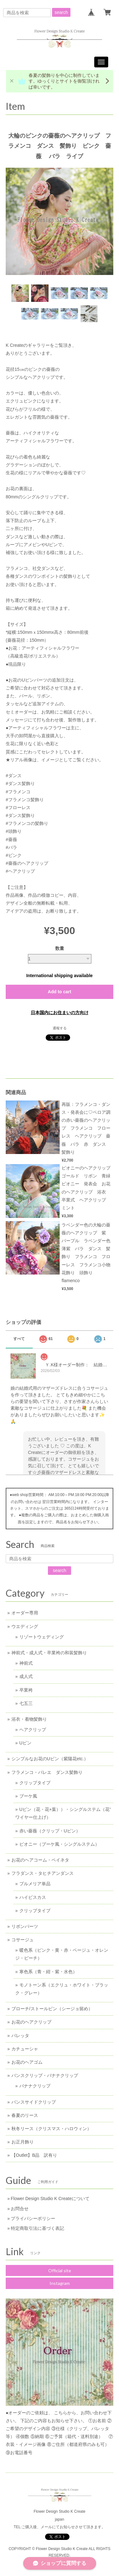 This screenshot has width=119, height=2576. Describe the element at coordinates (26, 1703) in the screenshot. I see `七五三` at that location.